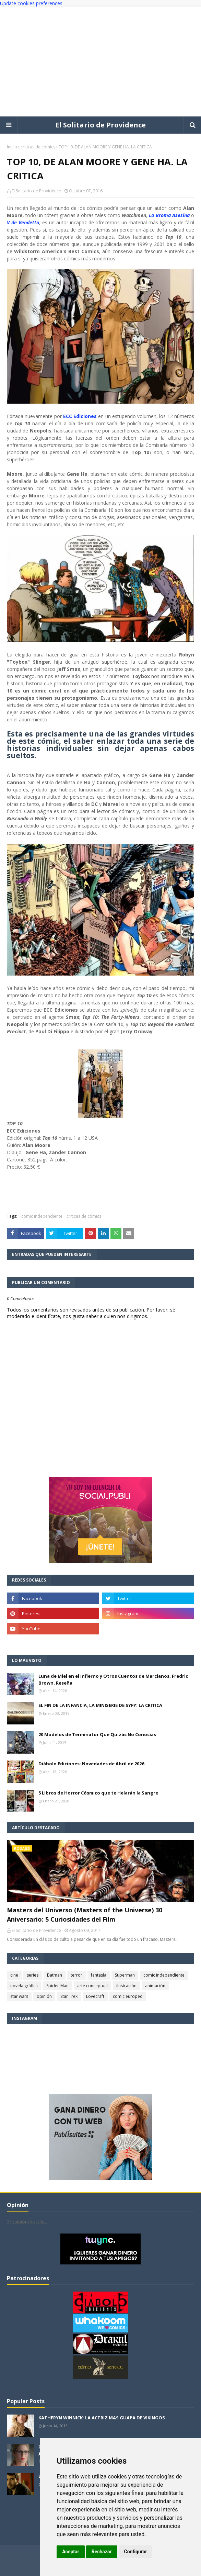 This screenshot has width=201, height=2576. What do you see at coordinates (57, 1986) in the screenshot?
I see `Spider-Man` at bounding box center [57, 1986].